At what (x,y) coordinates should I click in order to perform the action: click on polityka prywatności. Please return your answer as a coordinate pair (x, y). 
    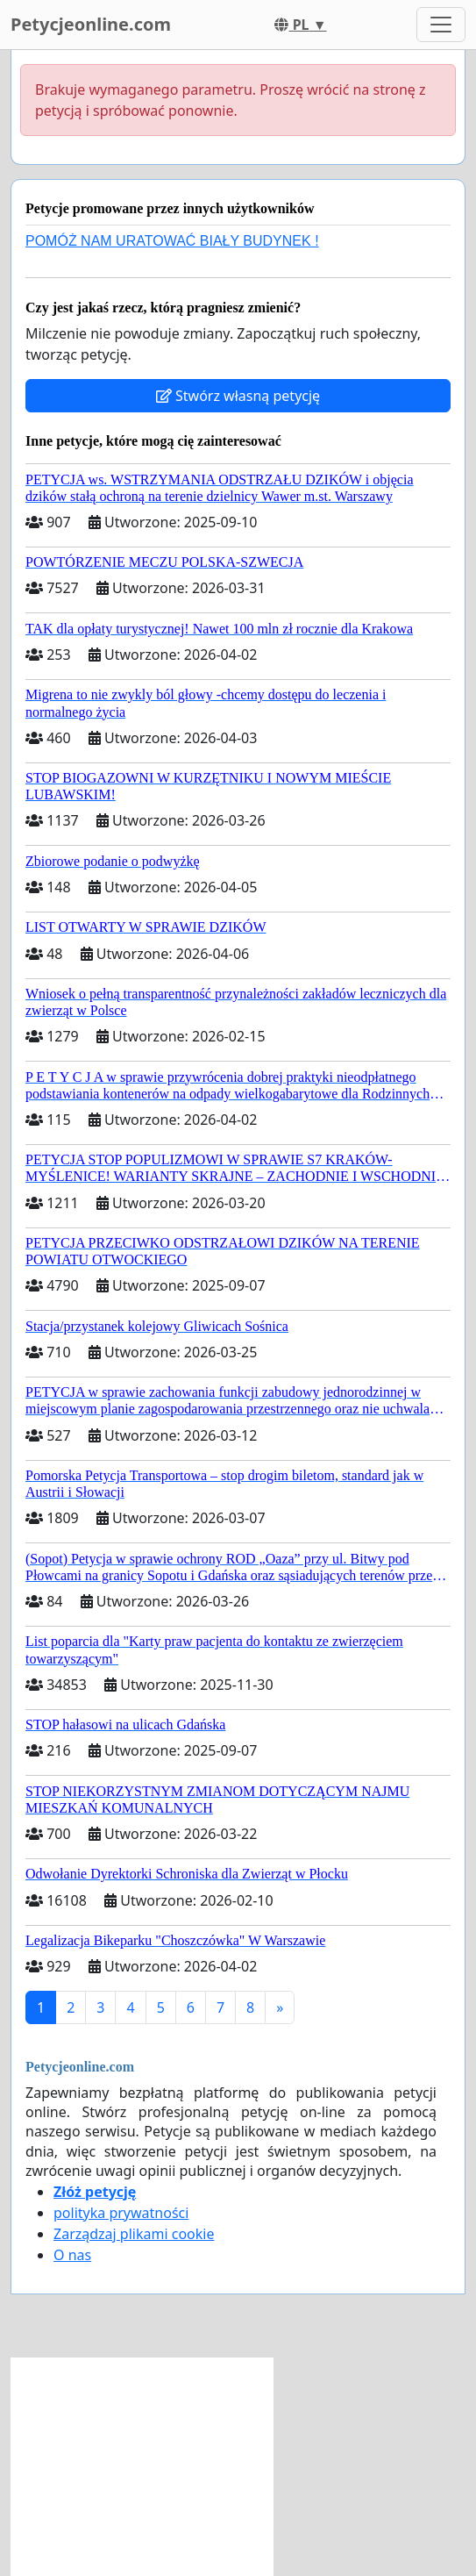
    Looking at the image, I should click on (120, 2212).